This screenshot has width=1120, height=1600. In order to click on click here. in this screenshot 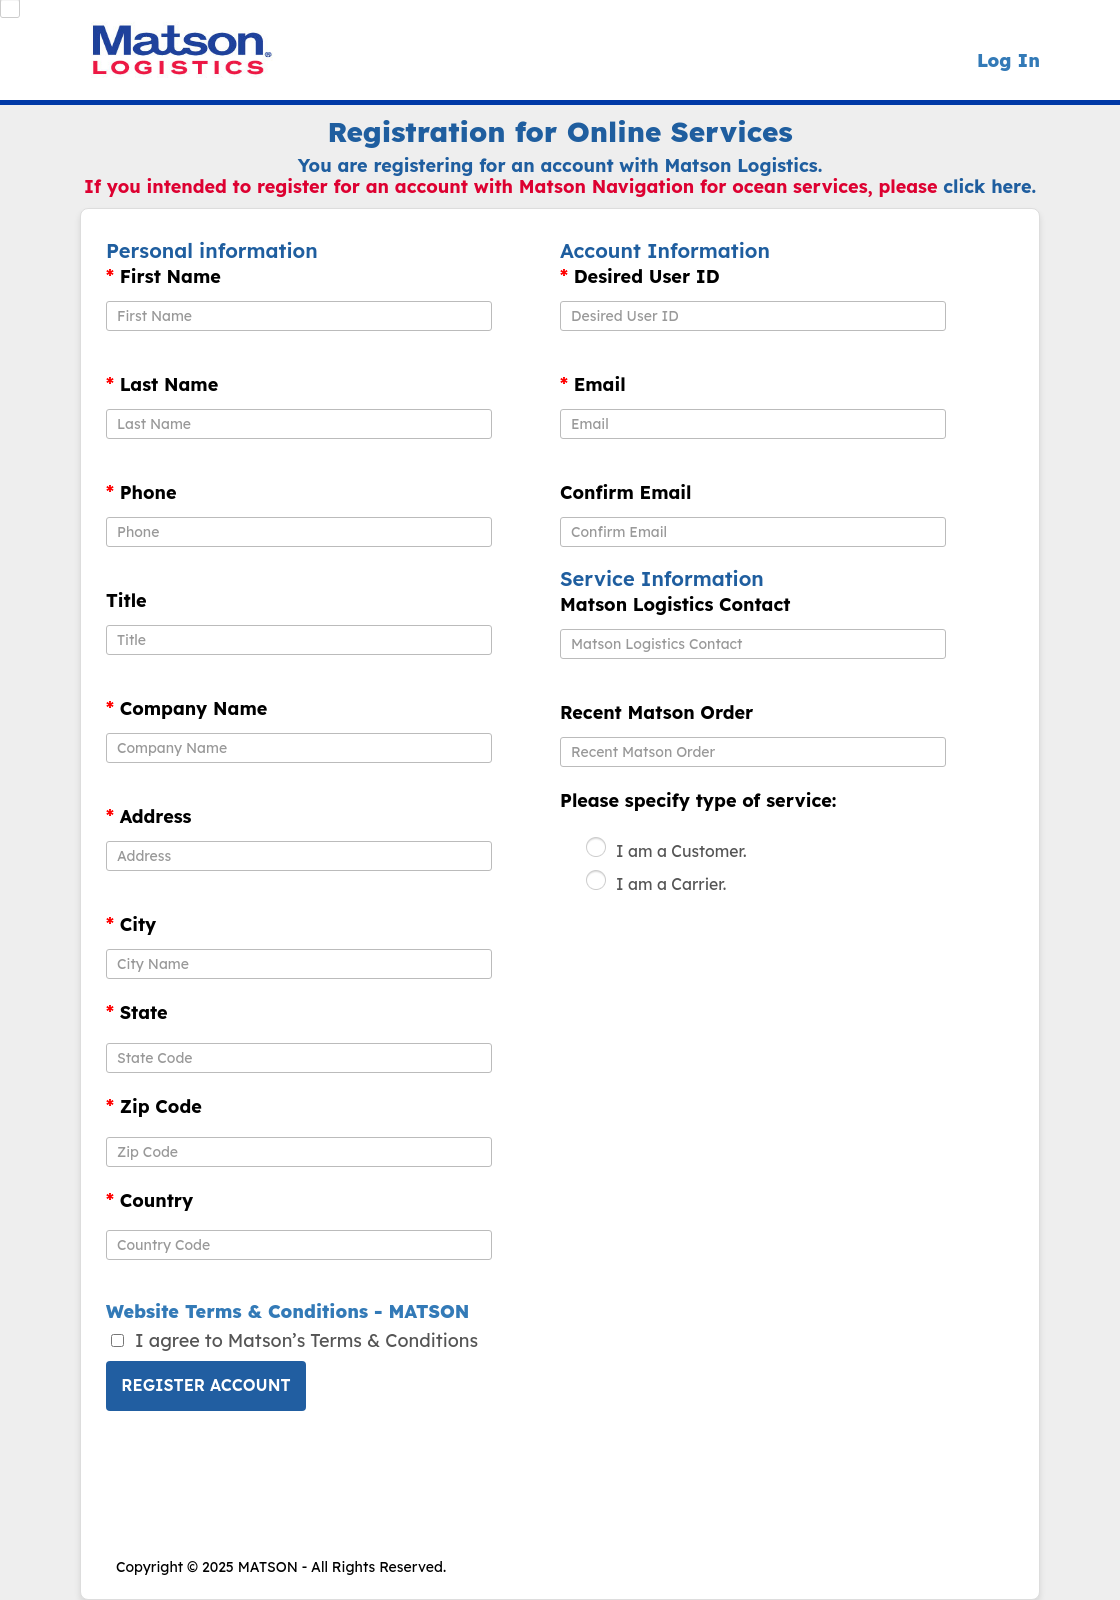, I will do `click(989, 186)`.